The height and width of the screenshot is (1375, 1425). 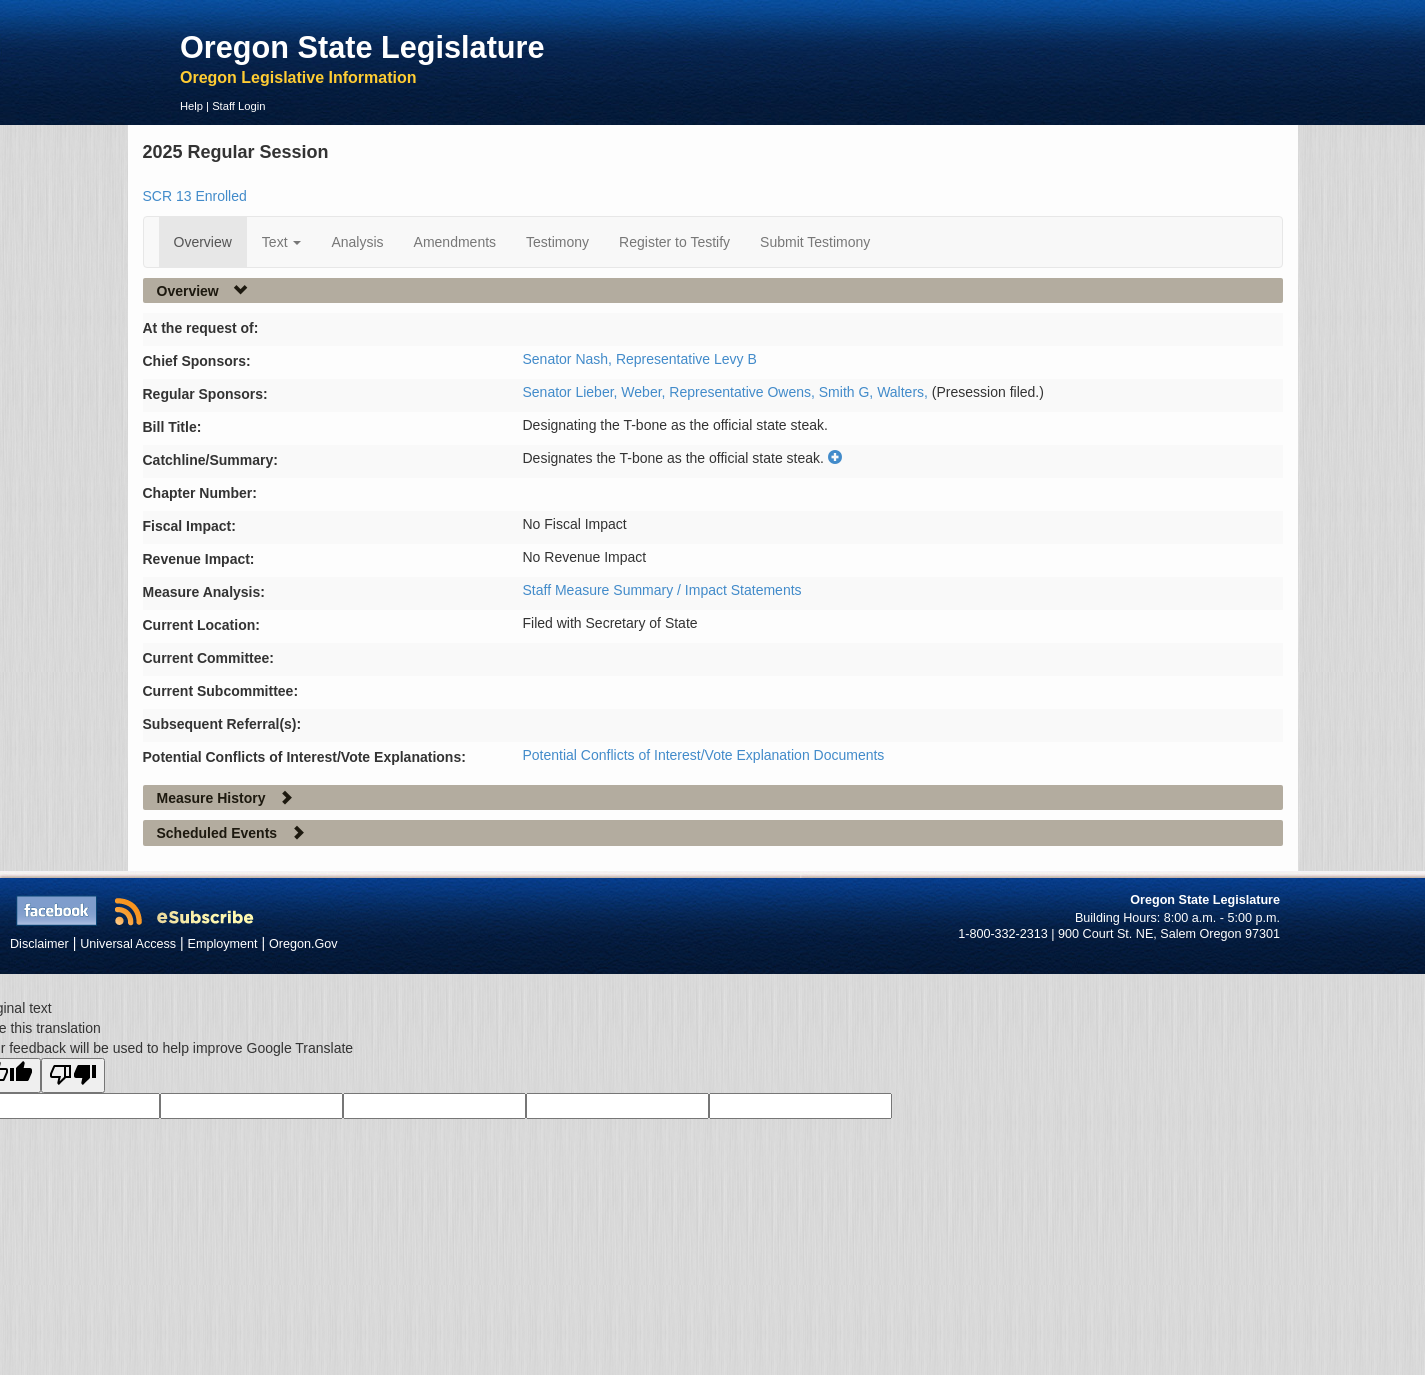 I want to click on Universal Access, so click(x=128, y=944).